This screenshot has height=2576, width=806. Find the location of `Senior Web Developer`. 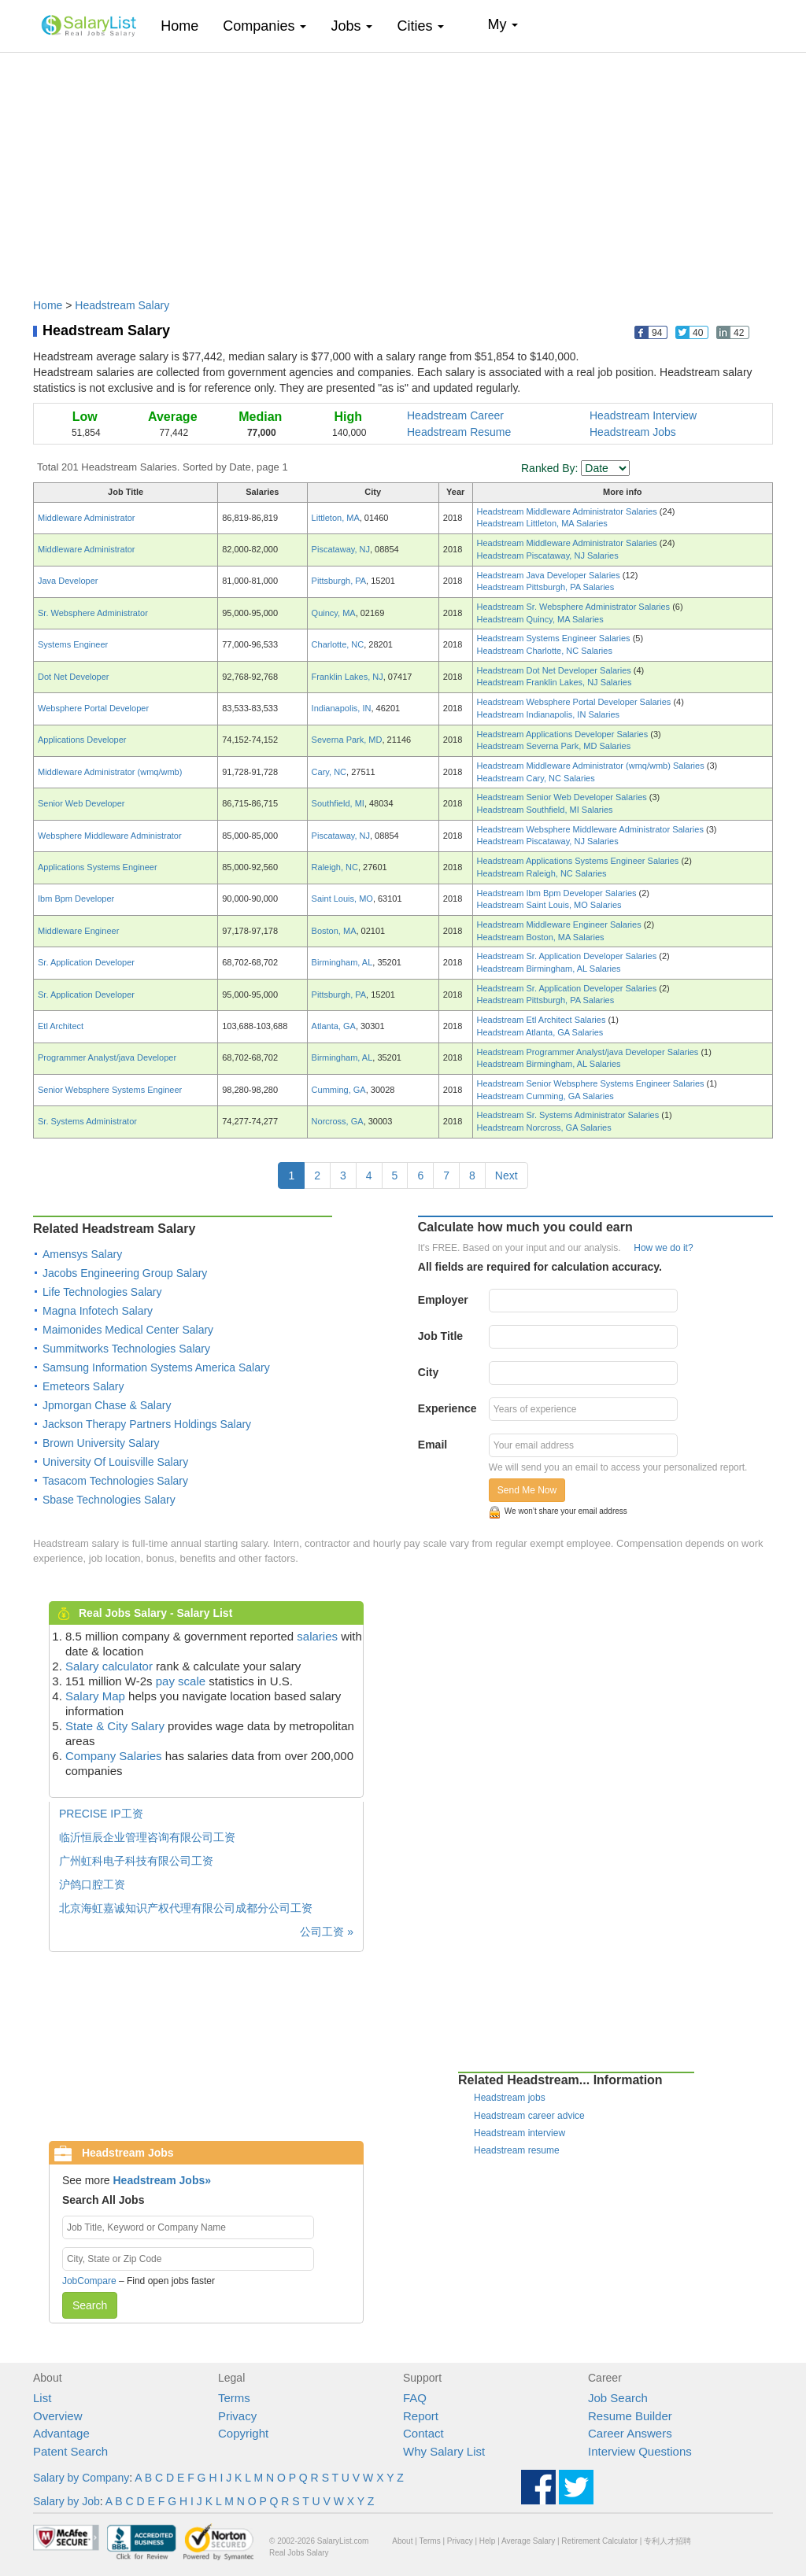

Senior Web Developer is located at coordinates (81, 803).